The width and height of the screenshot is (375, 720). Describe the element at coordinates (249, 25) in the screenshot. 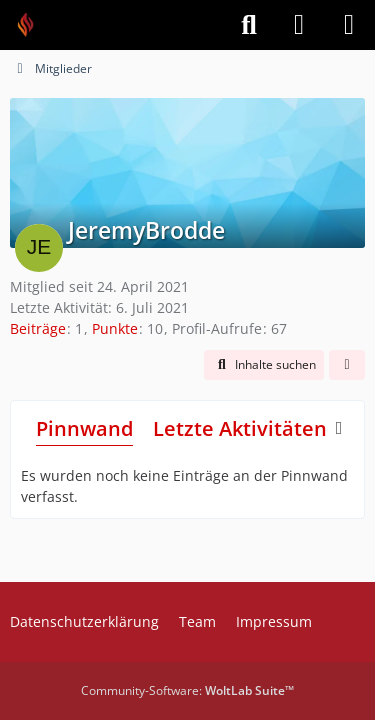

I see `[Suche]` at that location.